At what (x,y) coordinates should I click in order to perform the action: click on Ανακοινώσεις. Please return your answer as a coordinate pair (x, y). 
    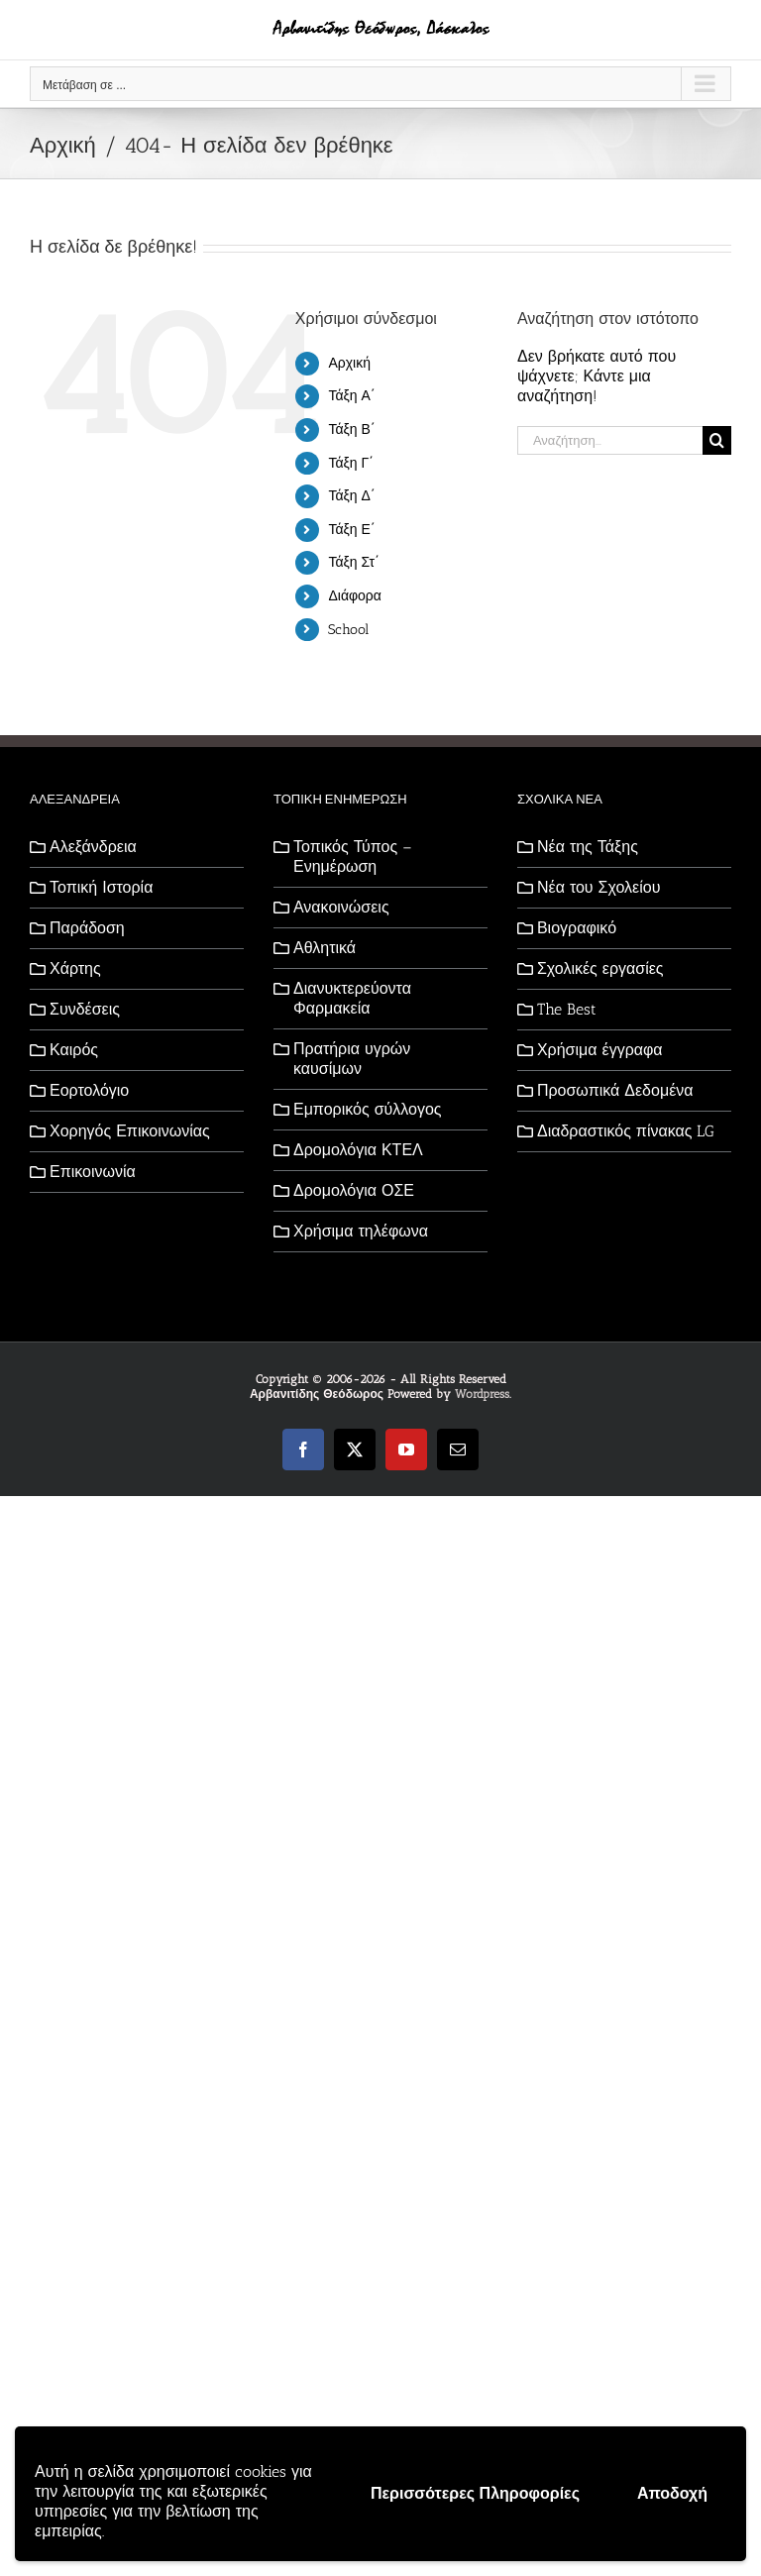
    Looking at the image, I should click on (341, 907).